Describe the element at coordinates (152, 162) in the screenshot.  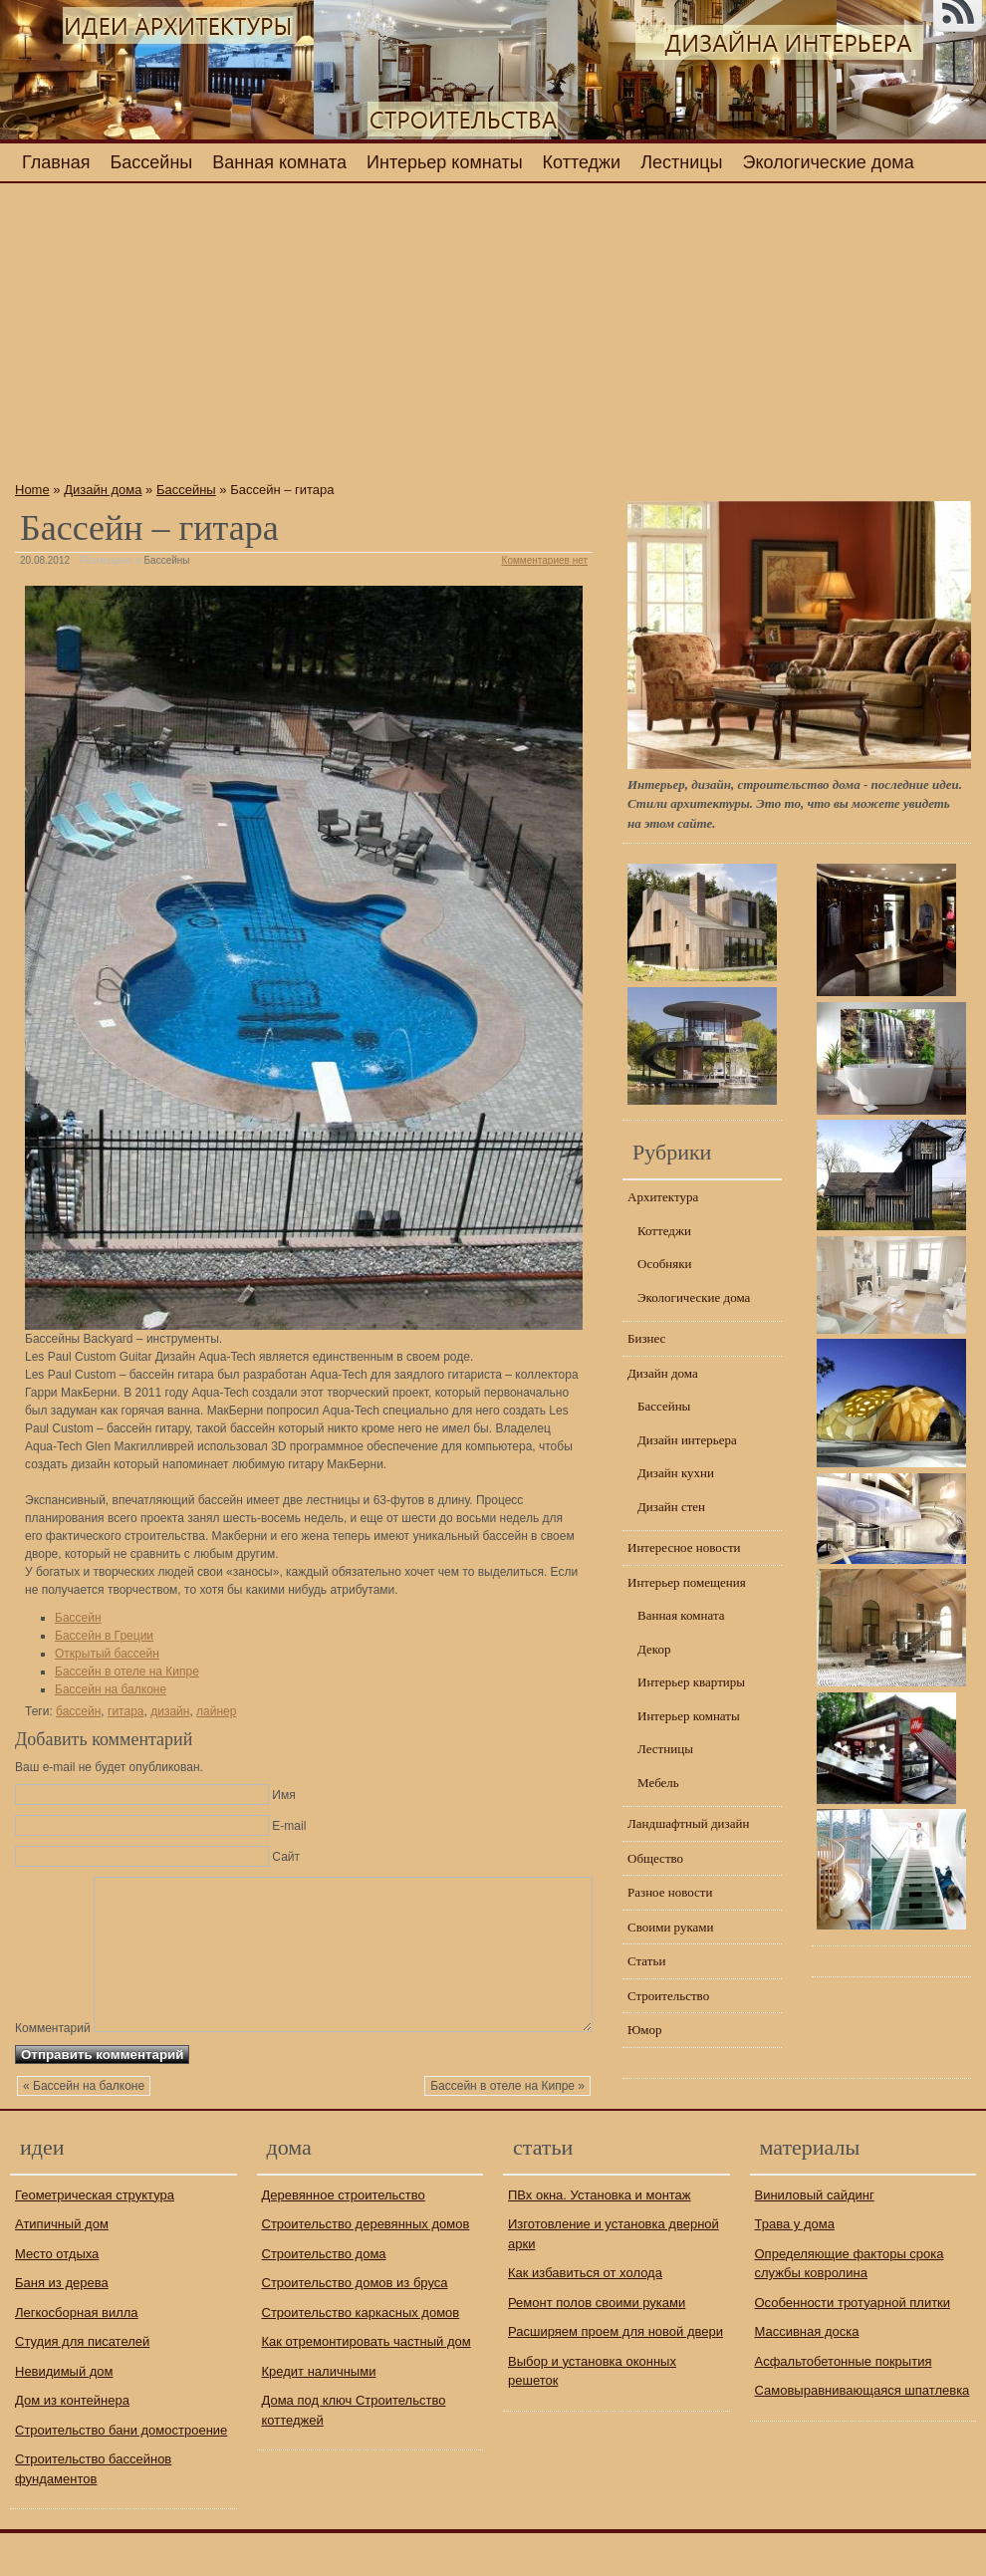
I see `Бассейны` at that location.